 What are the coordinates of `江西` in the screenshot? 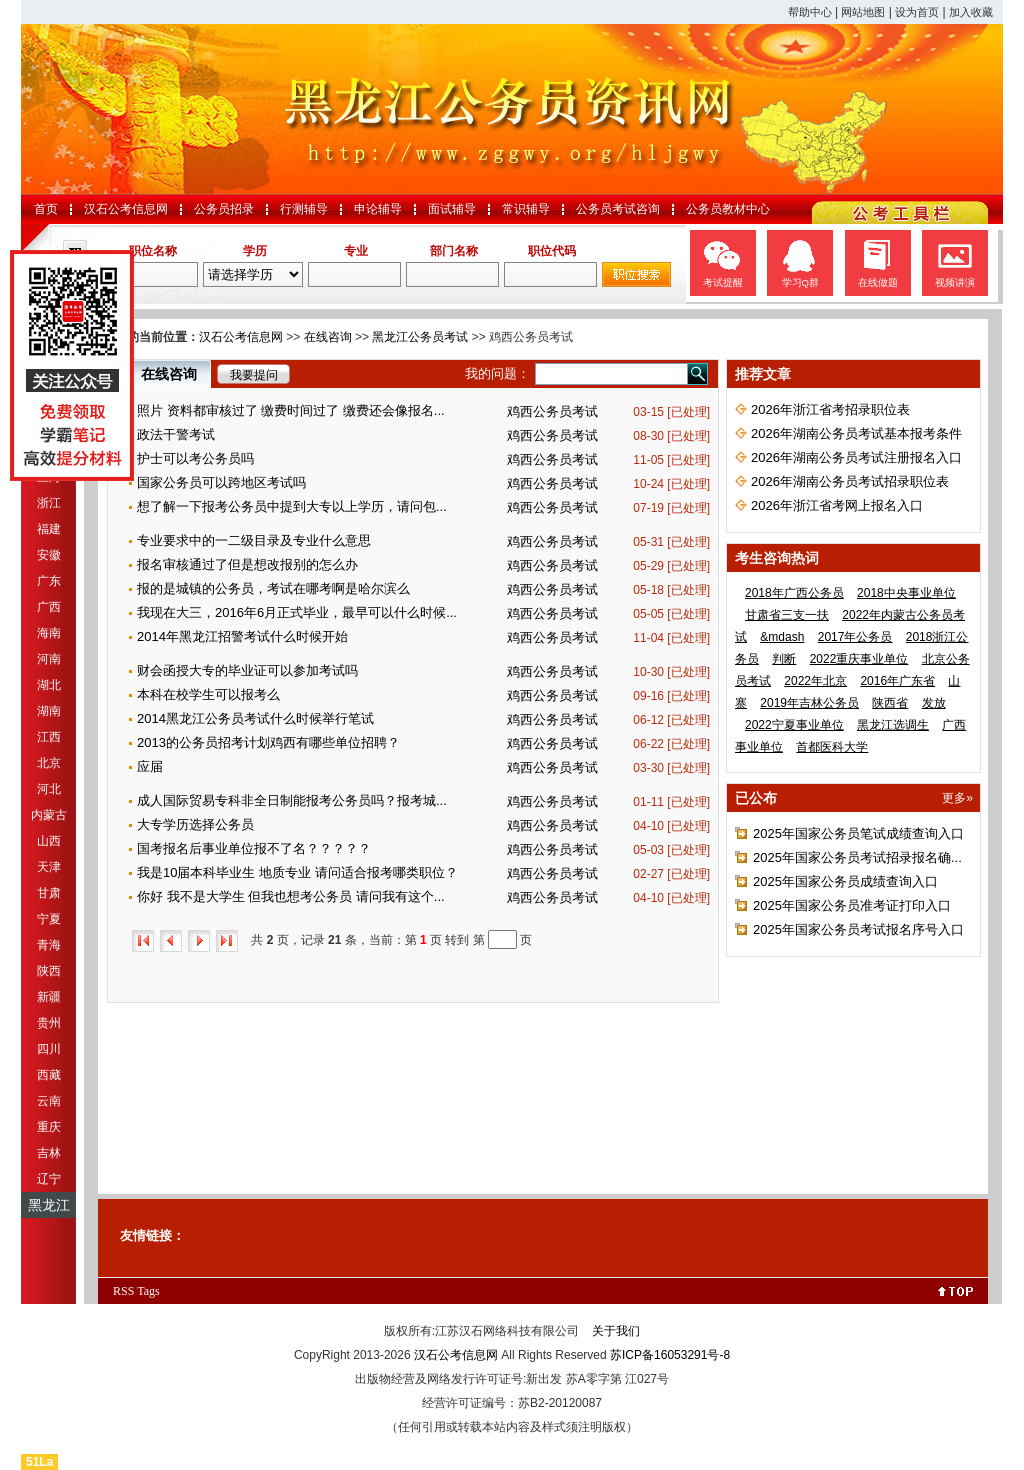 It's located at (49, 737).